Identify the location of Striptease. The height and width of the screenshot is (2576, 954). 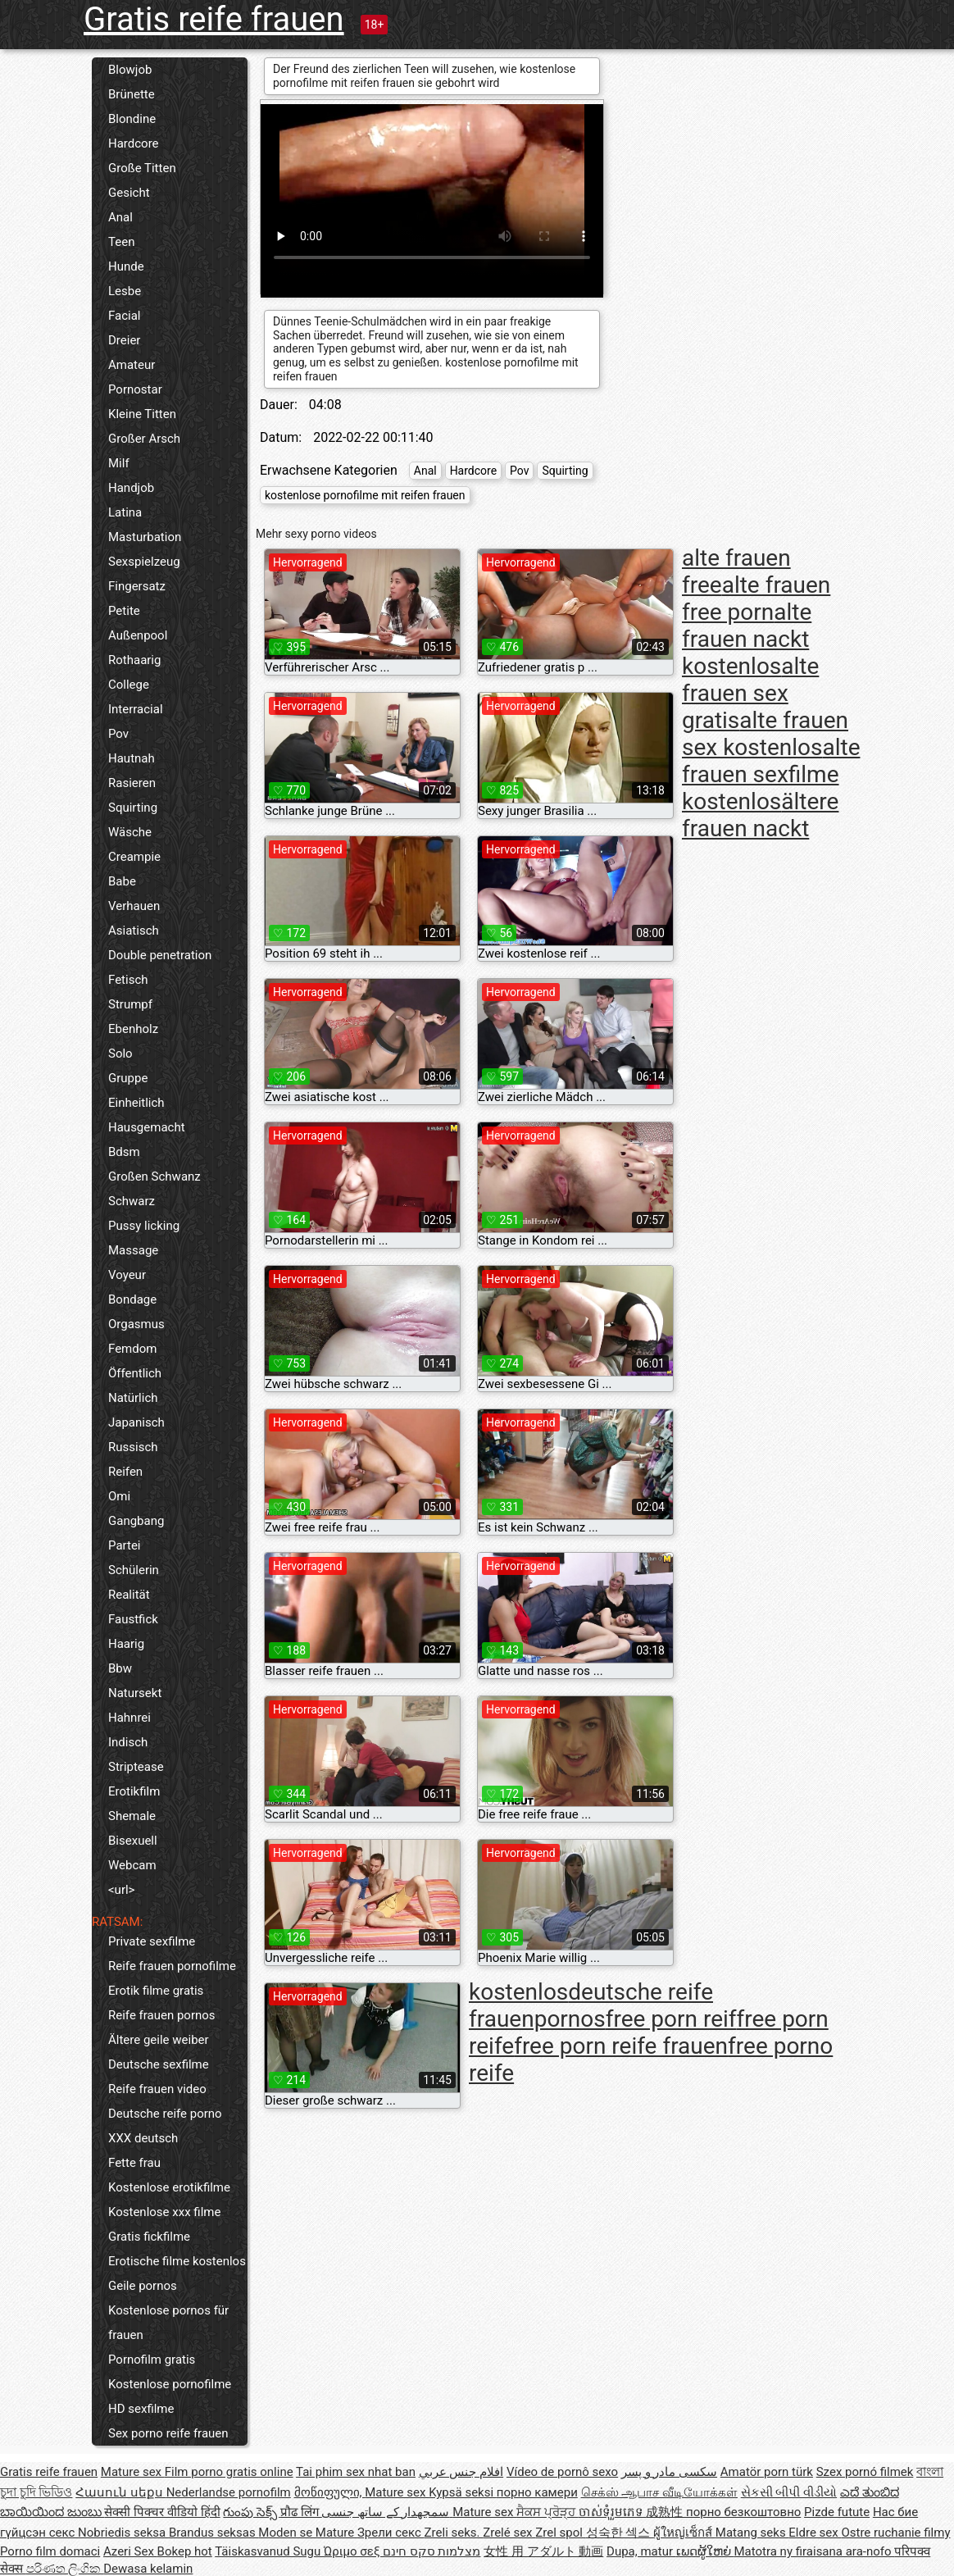
(136, 1766).